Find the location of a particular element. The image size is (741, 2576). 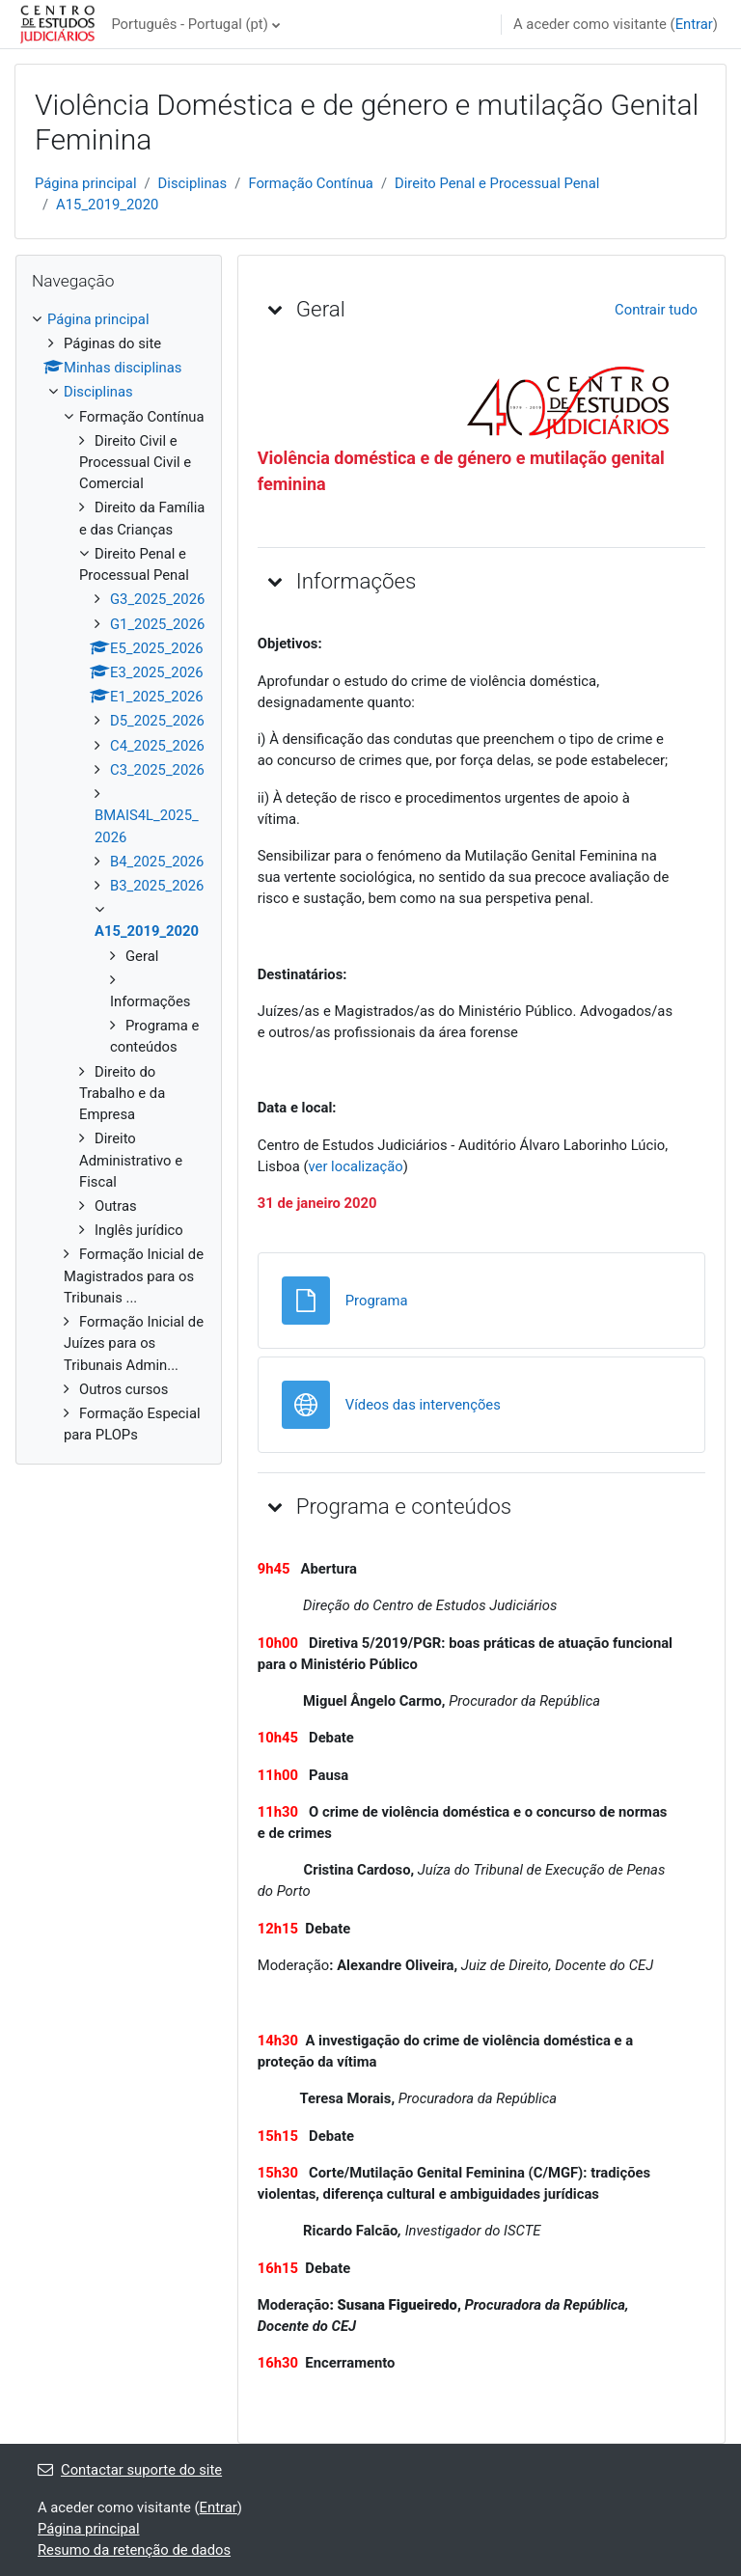

Entrar is located at coordinates (694, 24).